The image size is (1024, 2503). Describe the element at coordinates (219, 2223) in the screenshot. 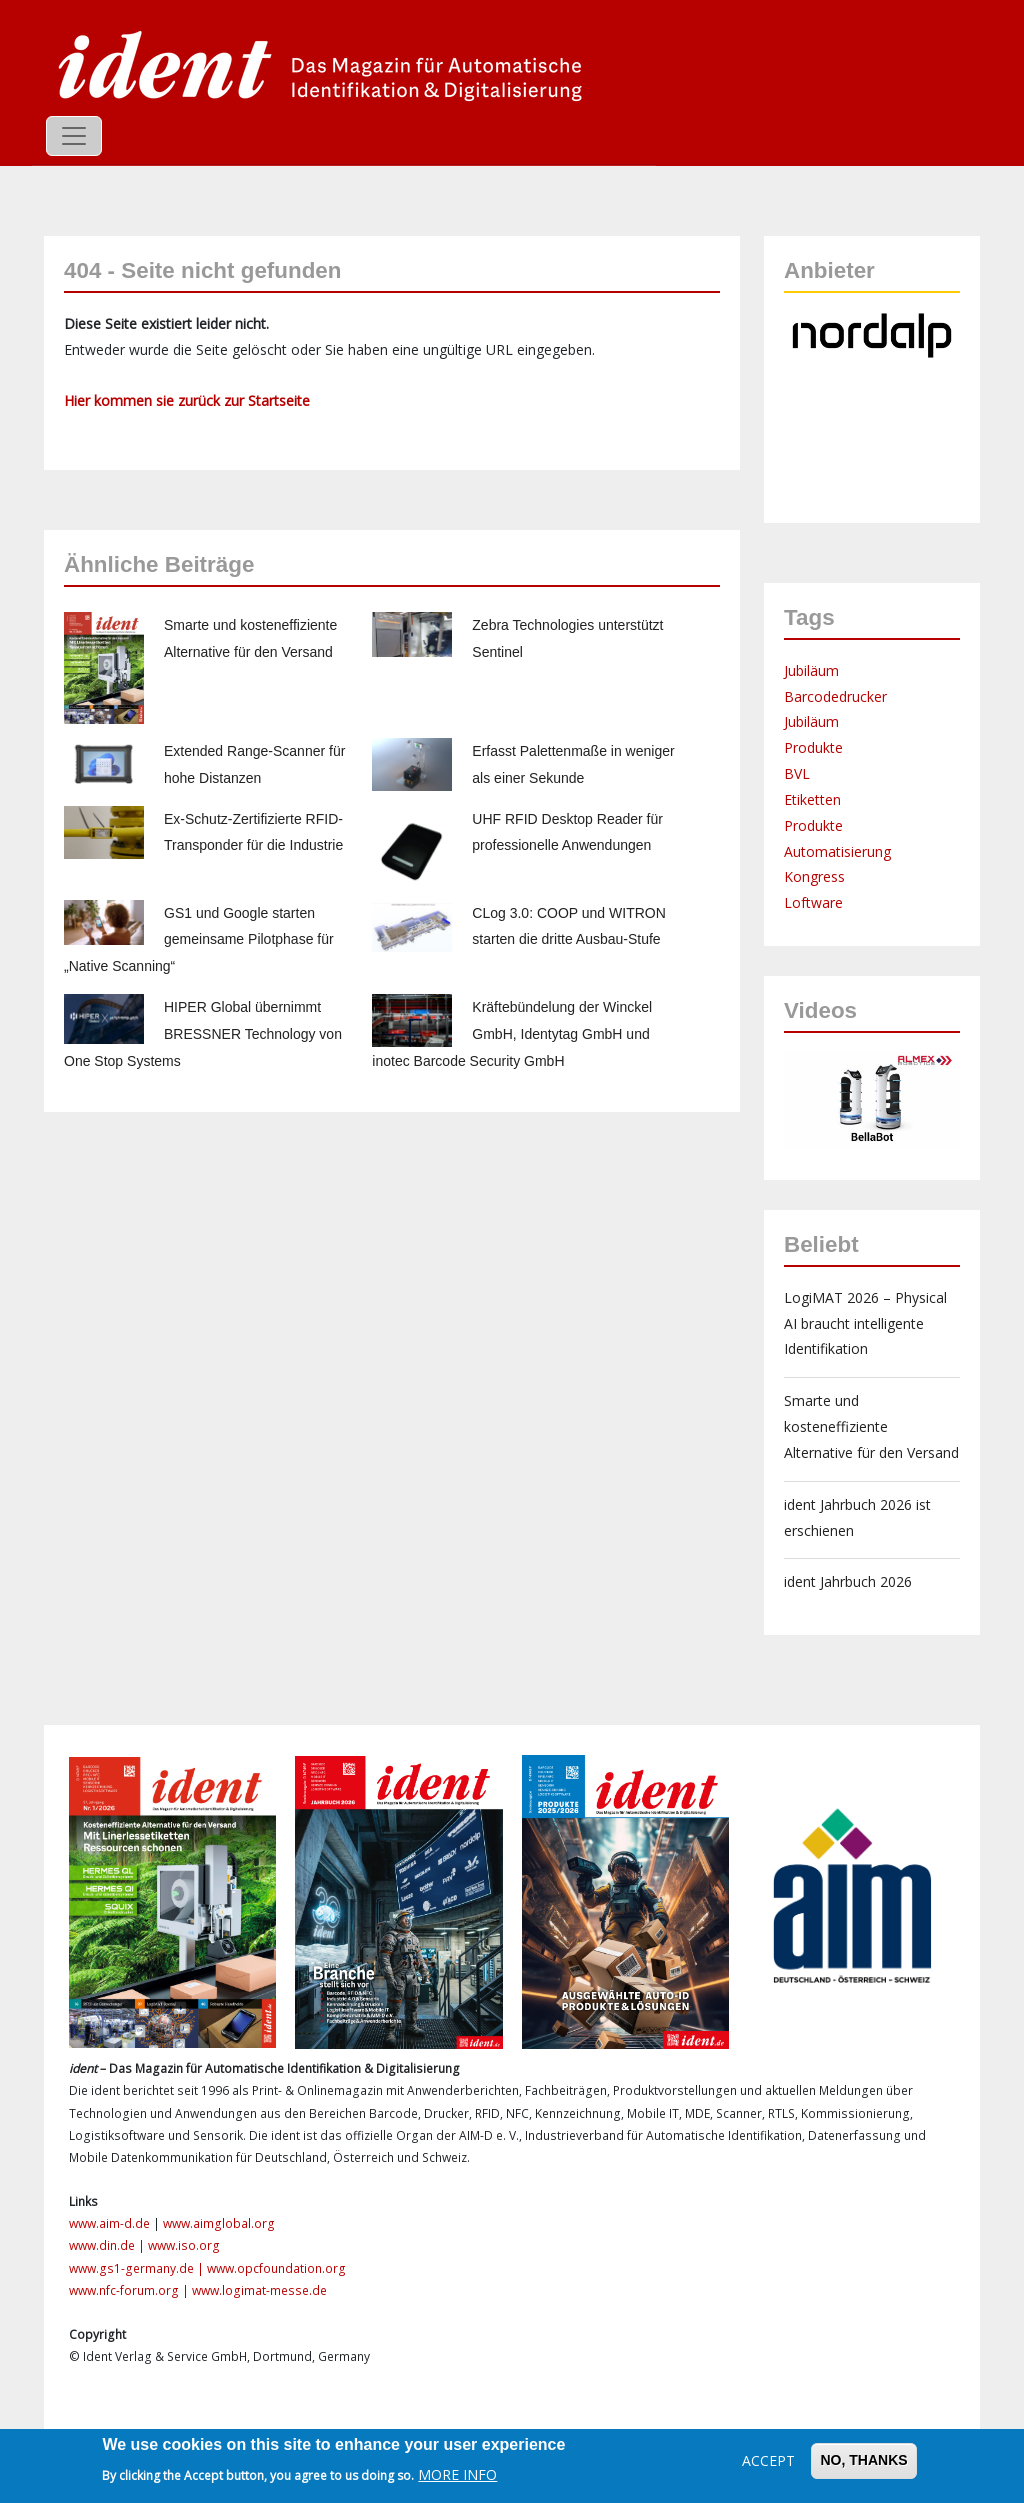

I see `www.aimglobal.org` at that location.